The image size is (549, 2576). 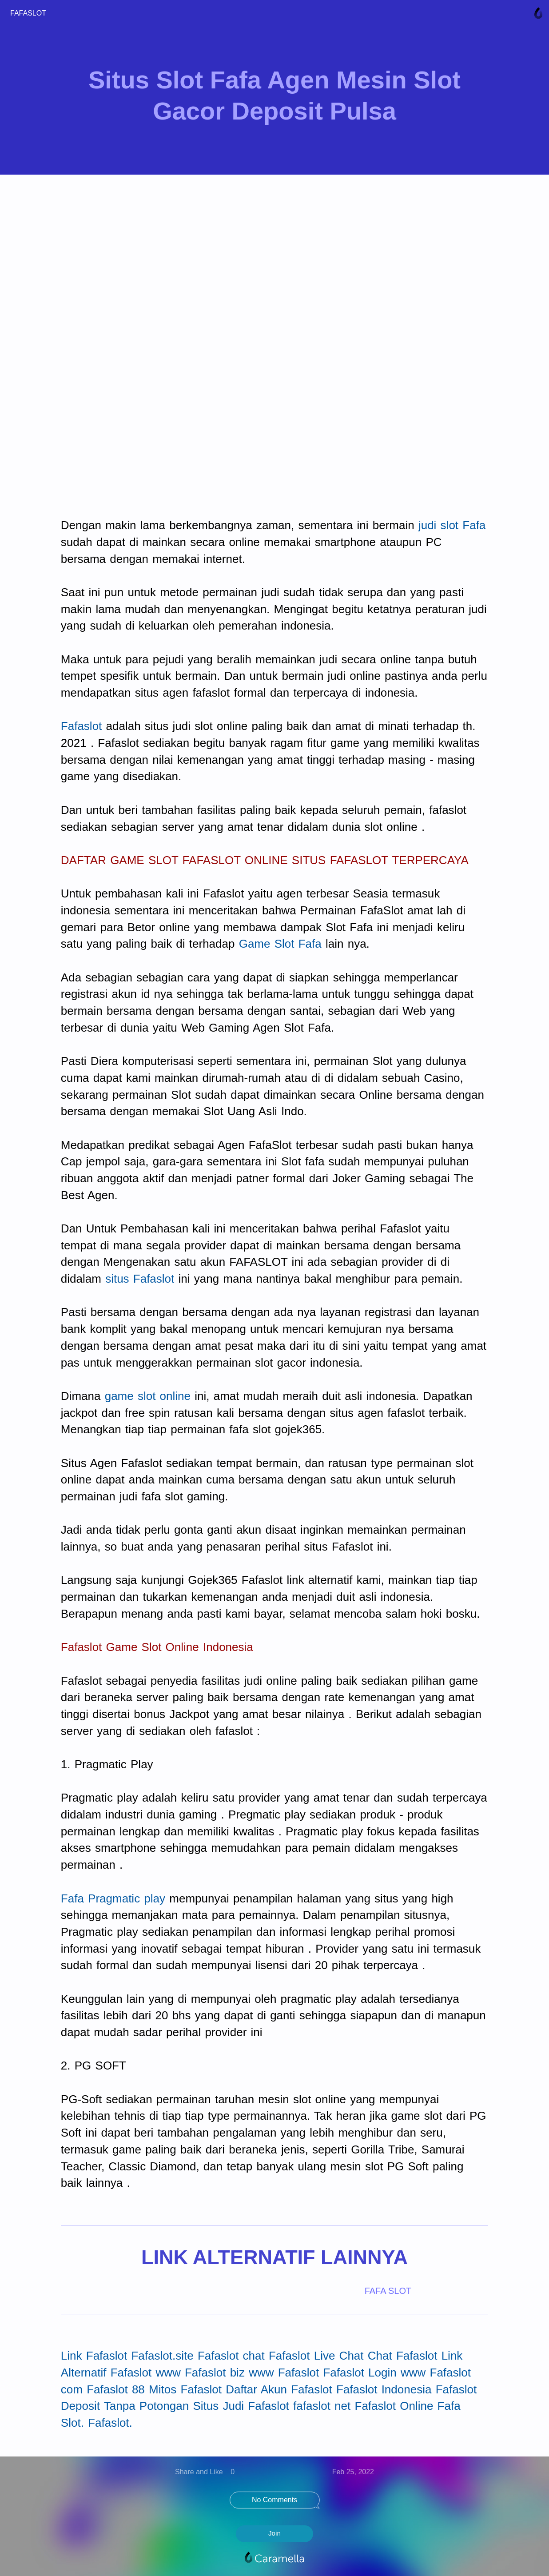 What do you see at coordinates (200, 2372) in the screenshot?
I see `www Fafaslot biz` at bounding box center [200, 2372].